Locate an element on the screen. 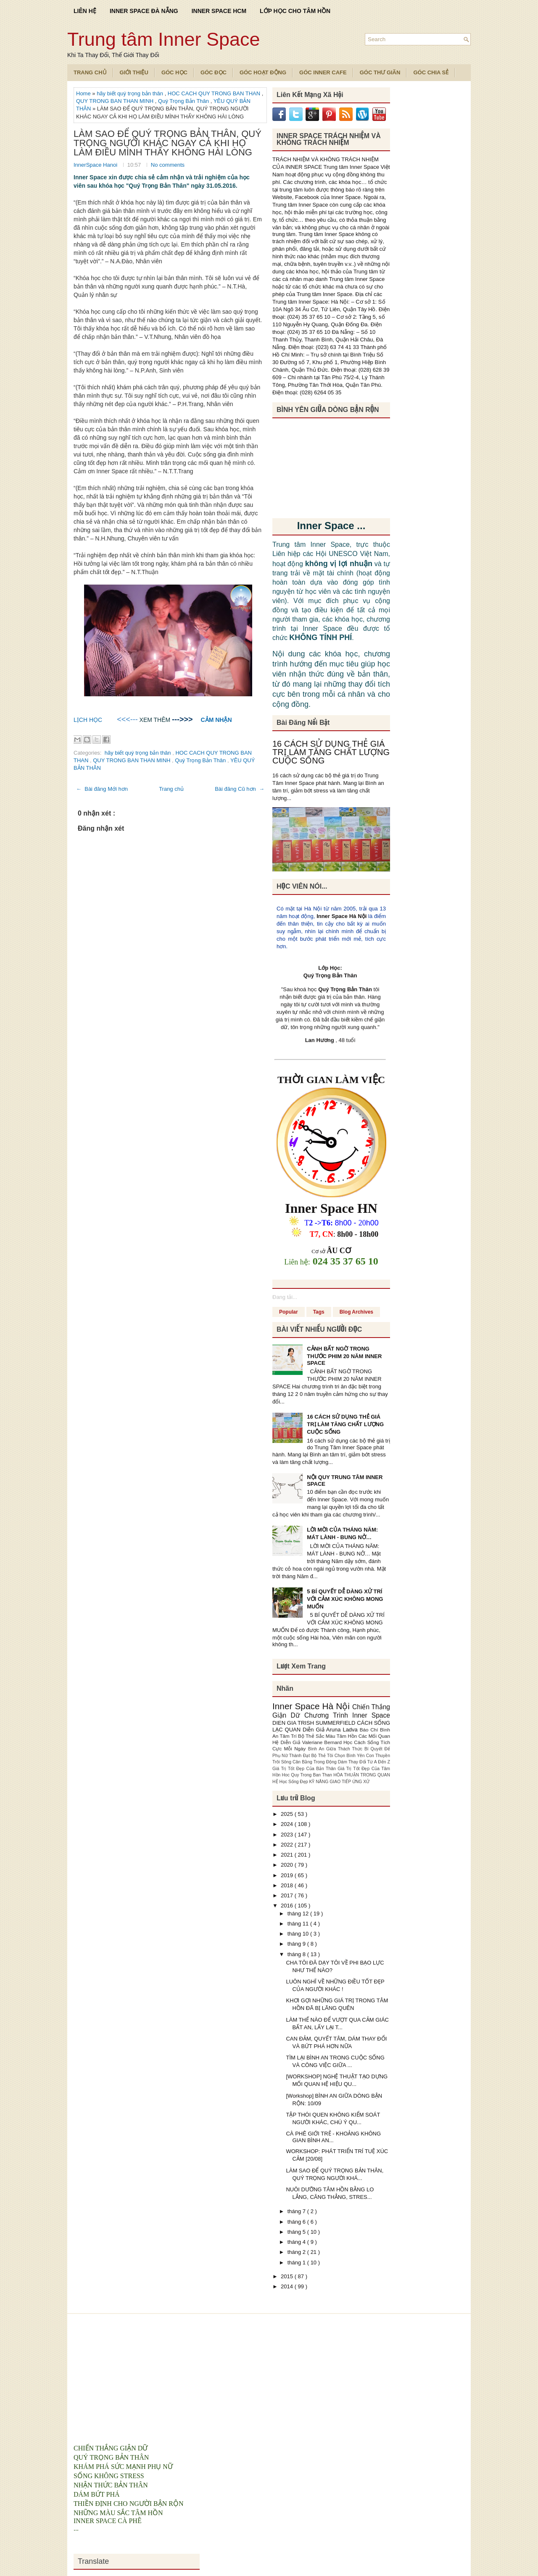 The width and height of the screenshot is (538, 2576). Giá Trị Tốt Đẹp Của Bản Thân is located at coordinates (305, 1768).